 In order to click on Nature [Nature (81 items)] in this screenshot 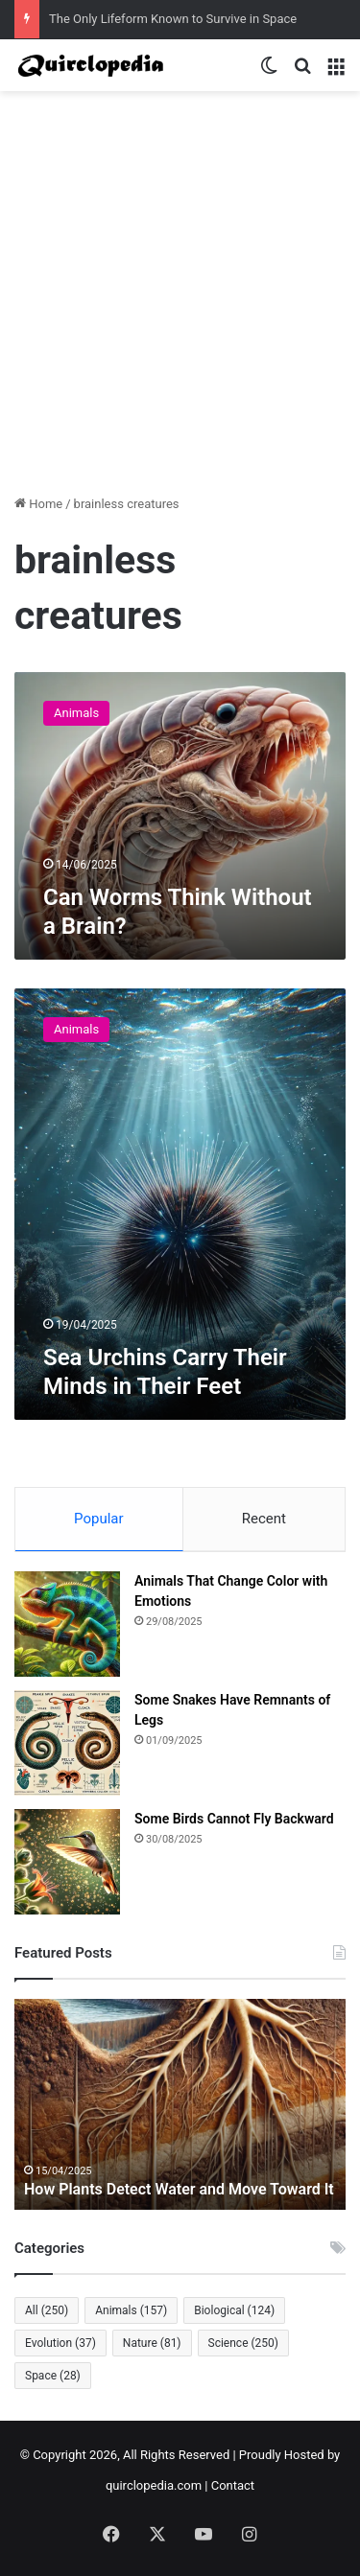, I will do `click(152, 2343)`.